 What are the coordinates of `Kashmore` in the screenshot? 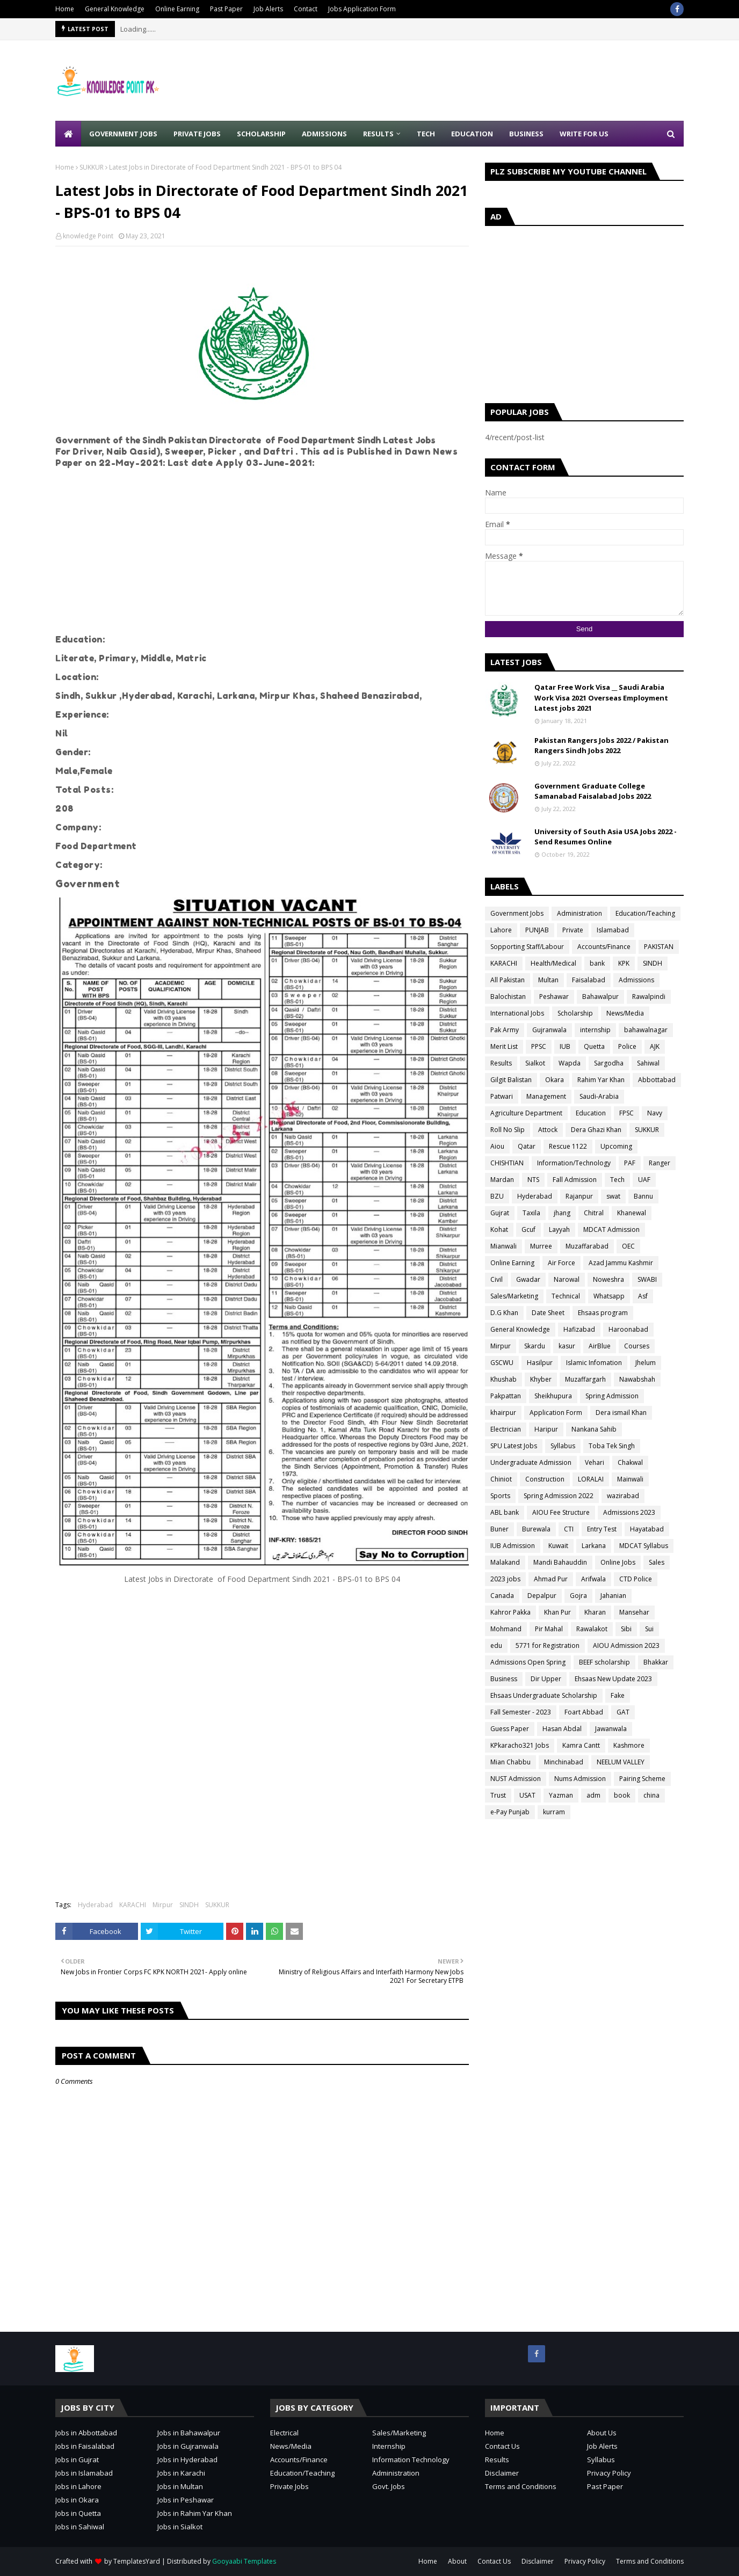 It's located at (628, 1745).